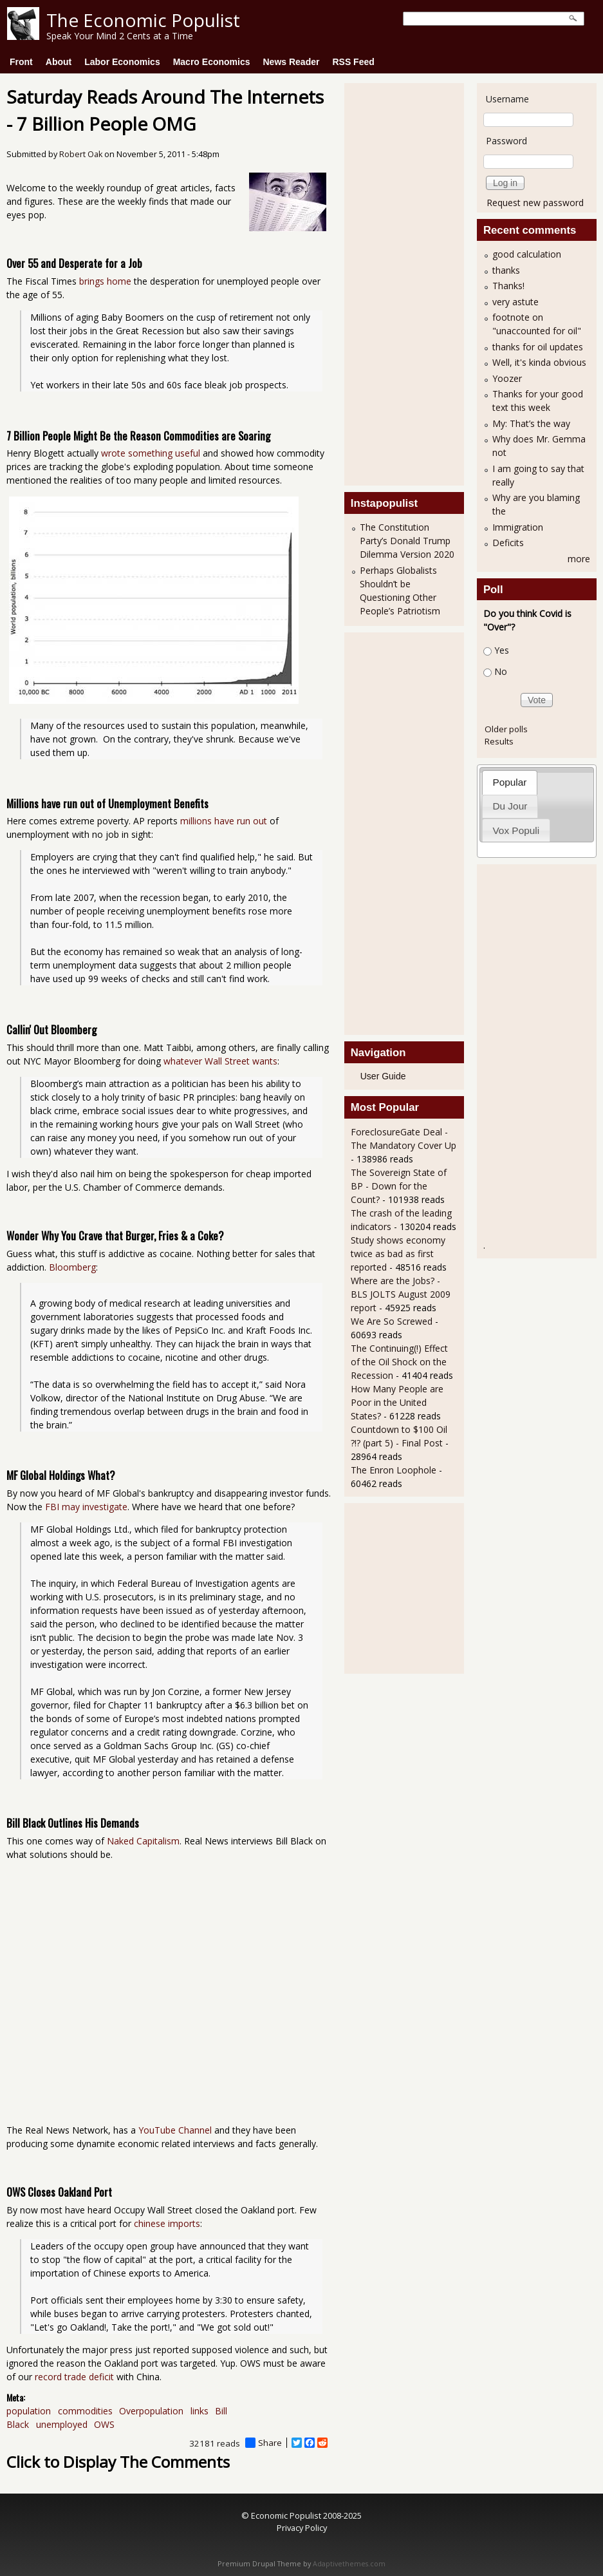 This screenshot has width=603, height=2576. I want to click on Privacy Policy, so click(302, 2527).